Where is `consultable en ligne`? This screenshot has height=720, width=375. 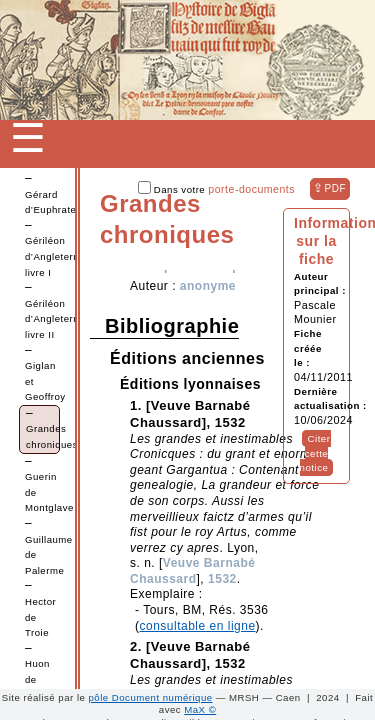
consultable en ligne is located at coordinates (198, 626).